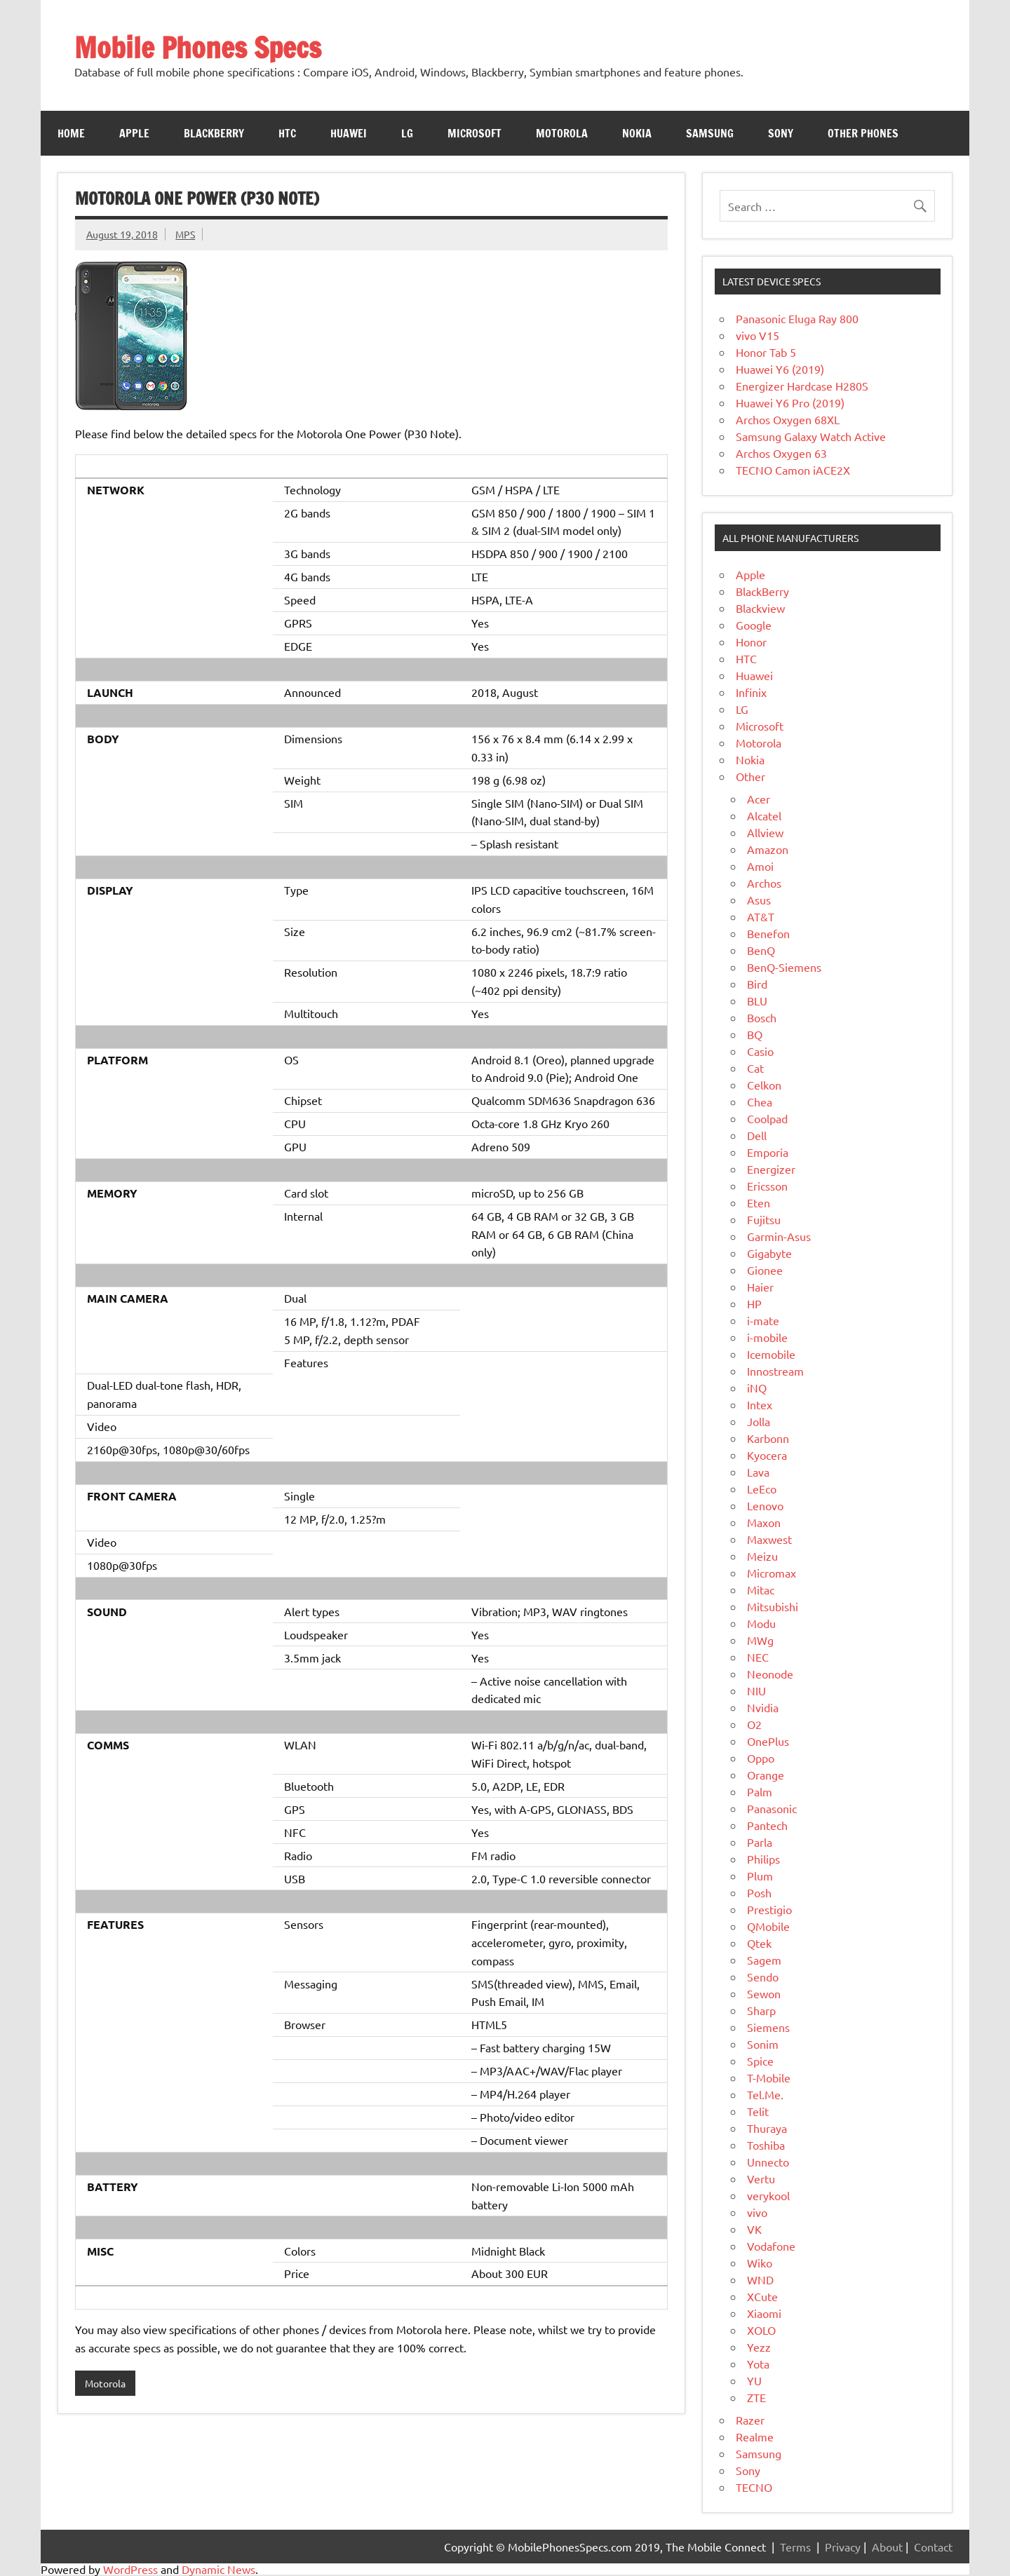  I want to click on XOLO, so click(761, 2330).